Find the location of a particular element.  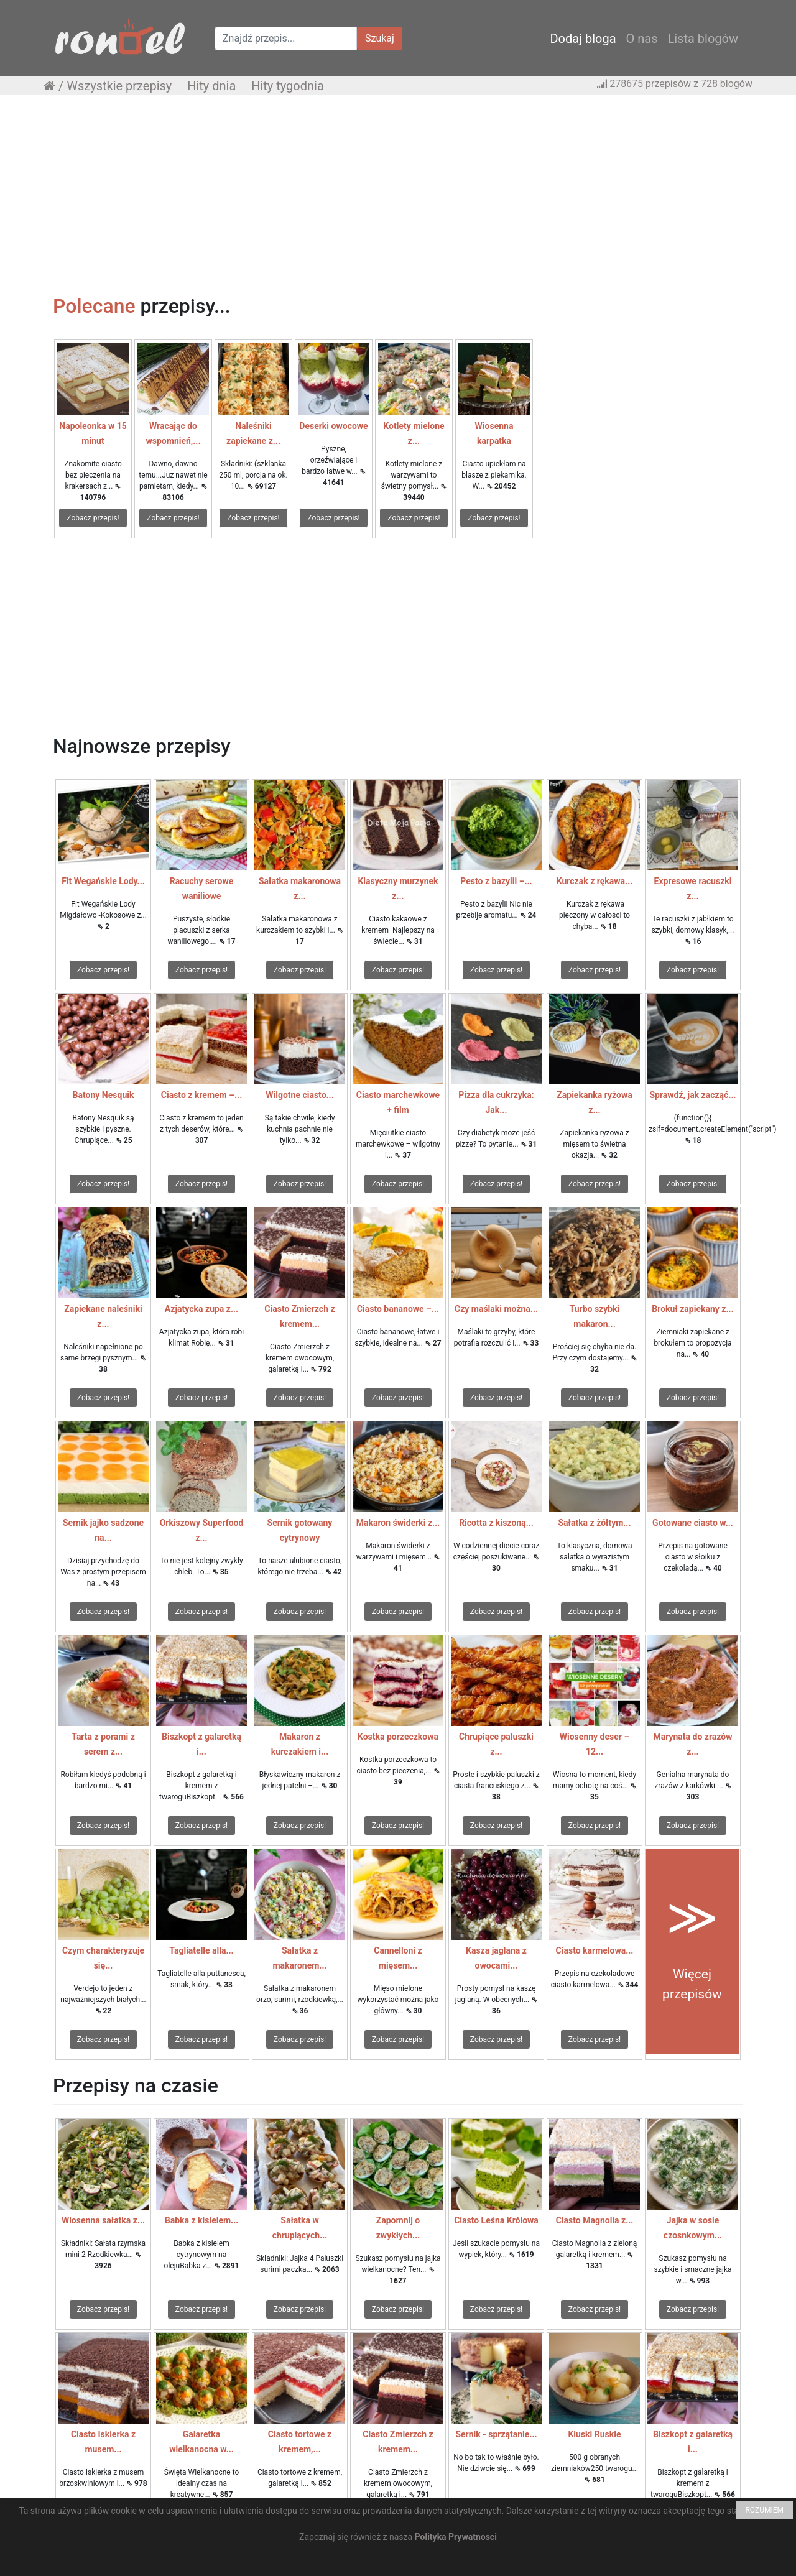

Hity dnia is located at coordinates (211, 85).